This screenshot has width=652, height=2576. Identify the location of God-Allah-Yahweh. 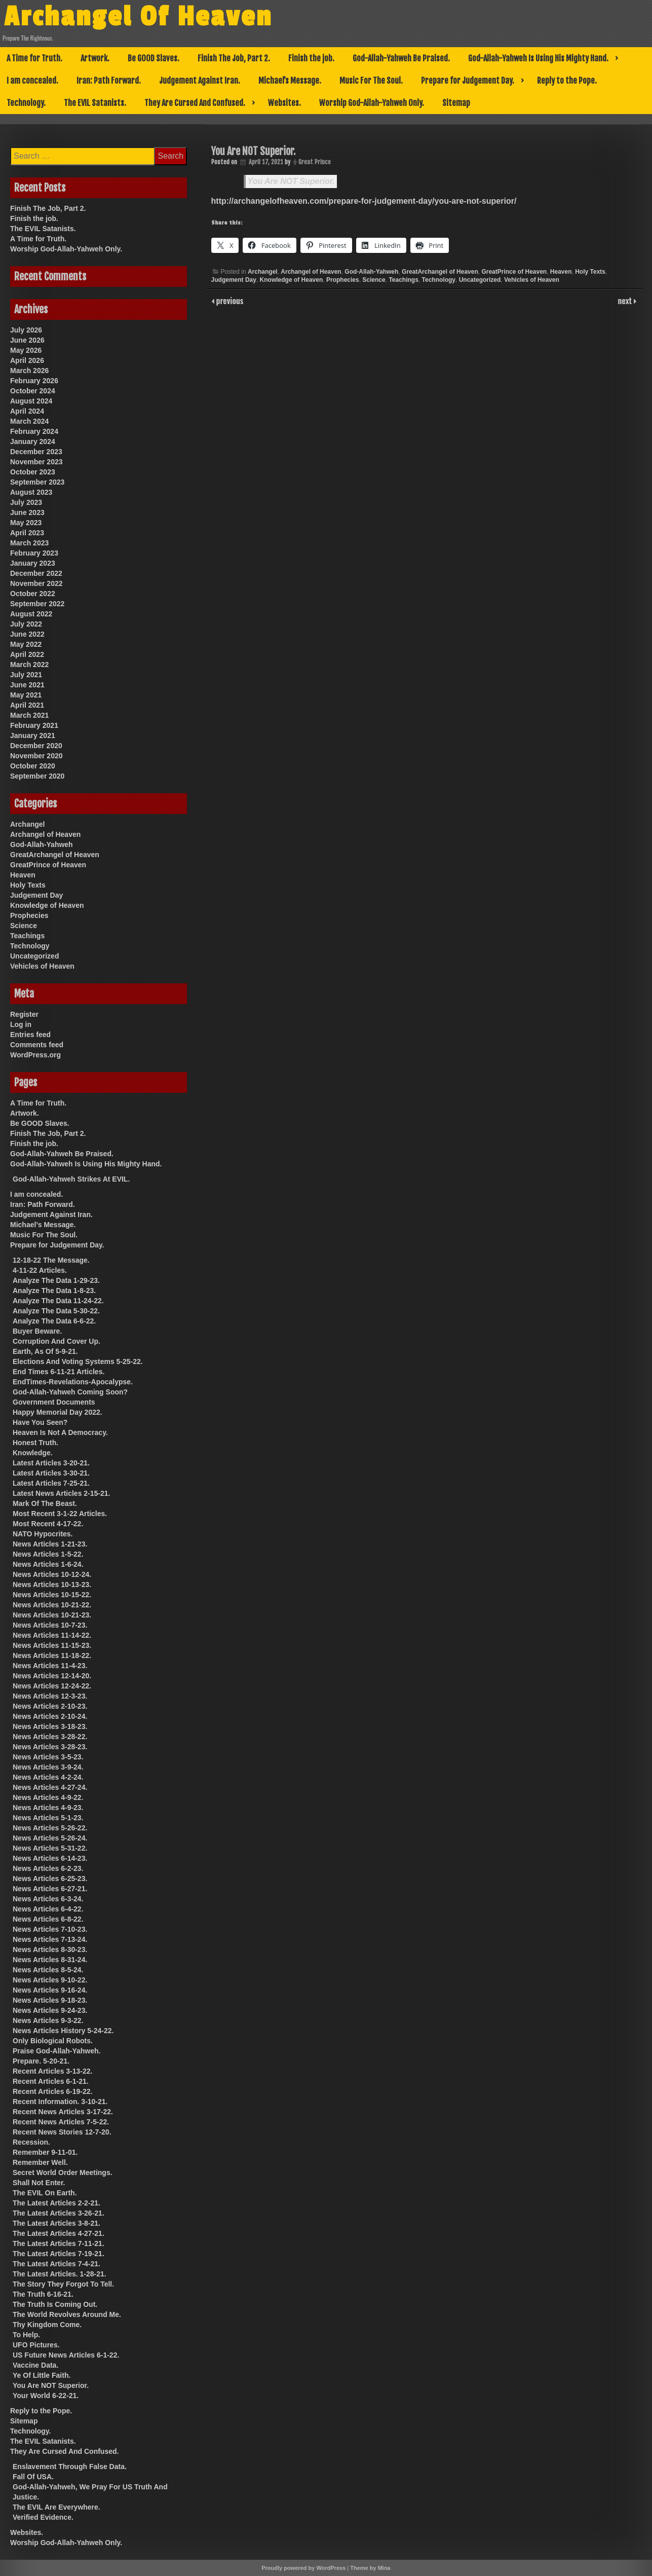
(371, 271).